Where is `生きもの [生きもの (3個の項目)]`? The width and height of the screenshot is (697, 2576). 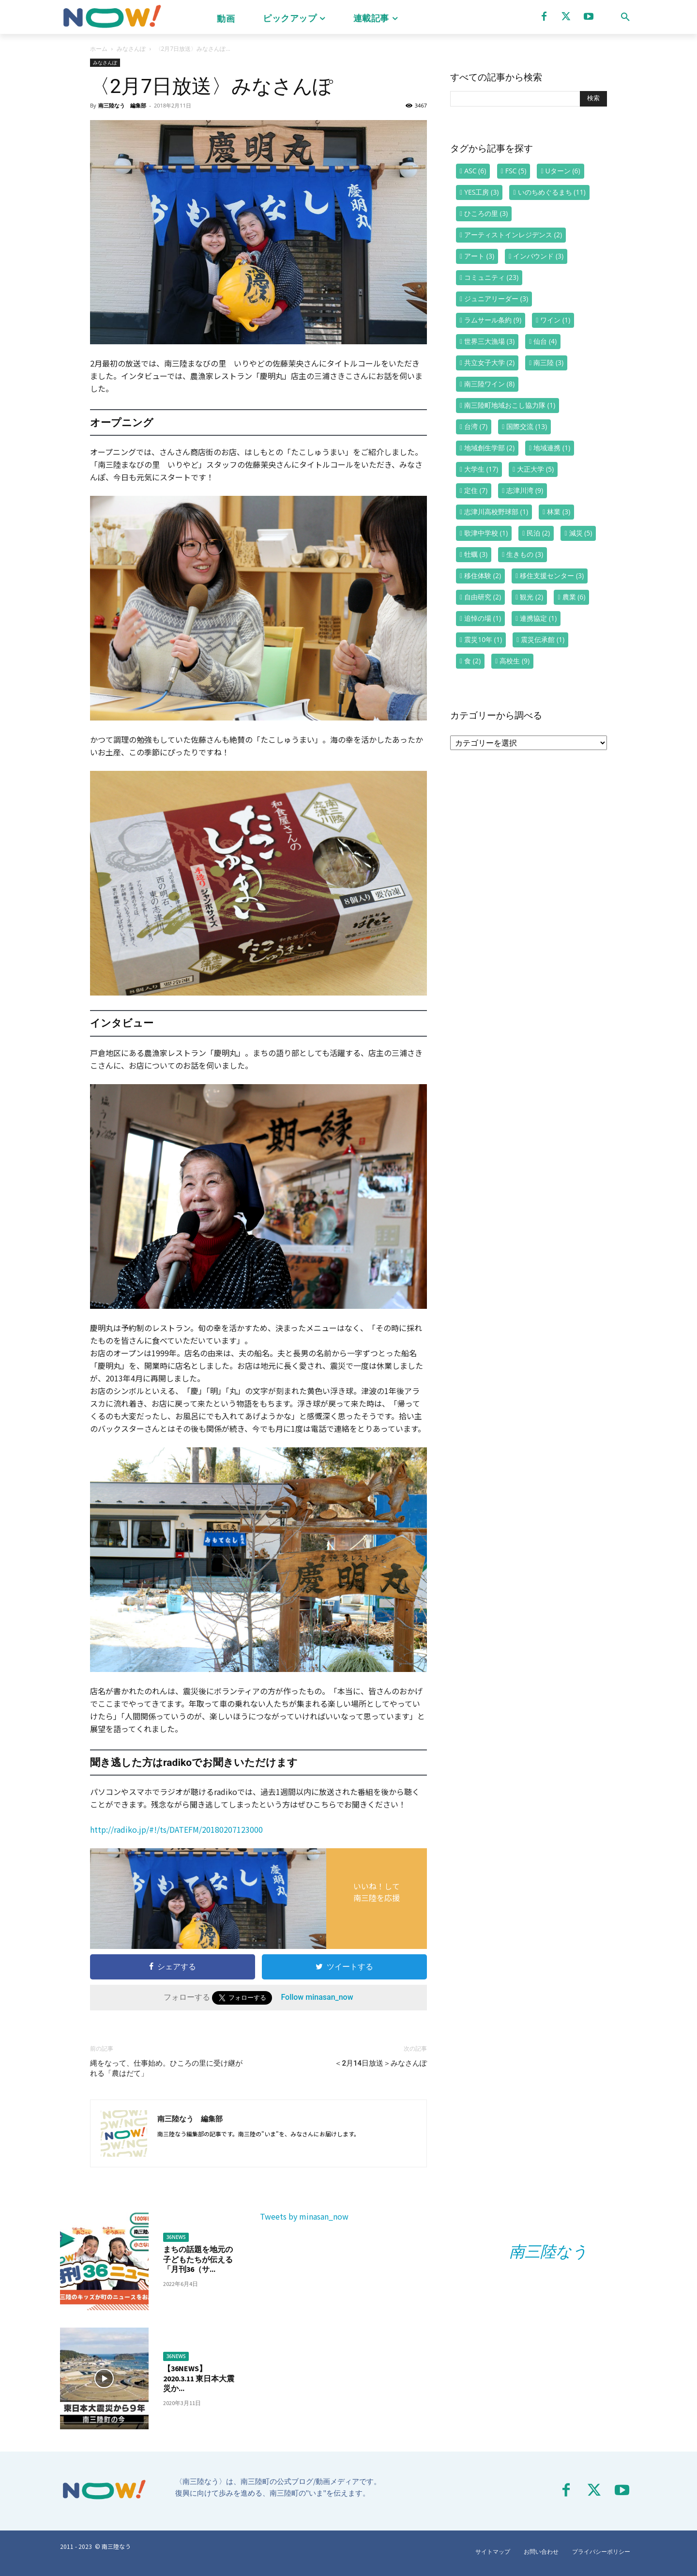 生きもの [生きもの (3個の項目)] is located at coordinates (524, 554).